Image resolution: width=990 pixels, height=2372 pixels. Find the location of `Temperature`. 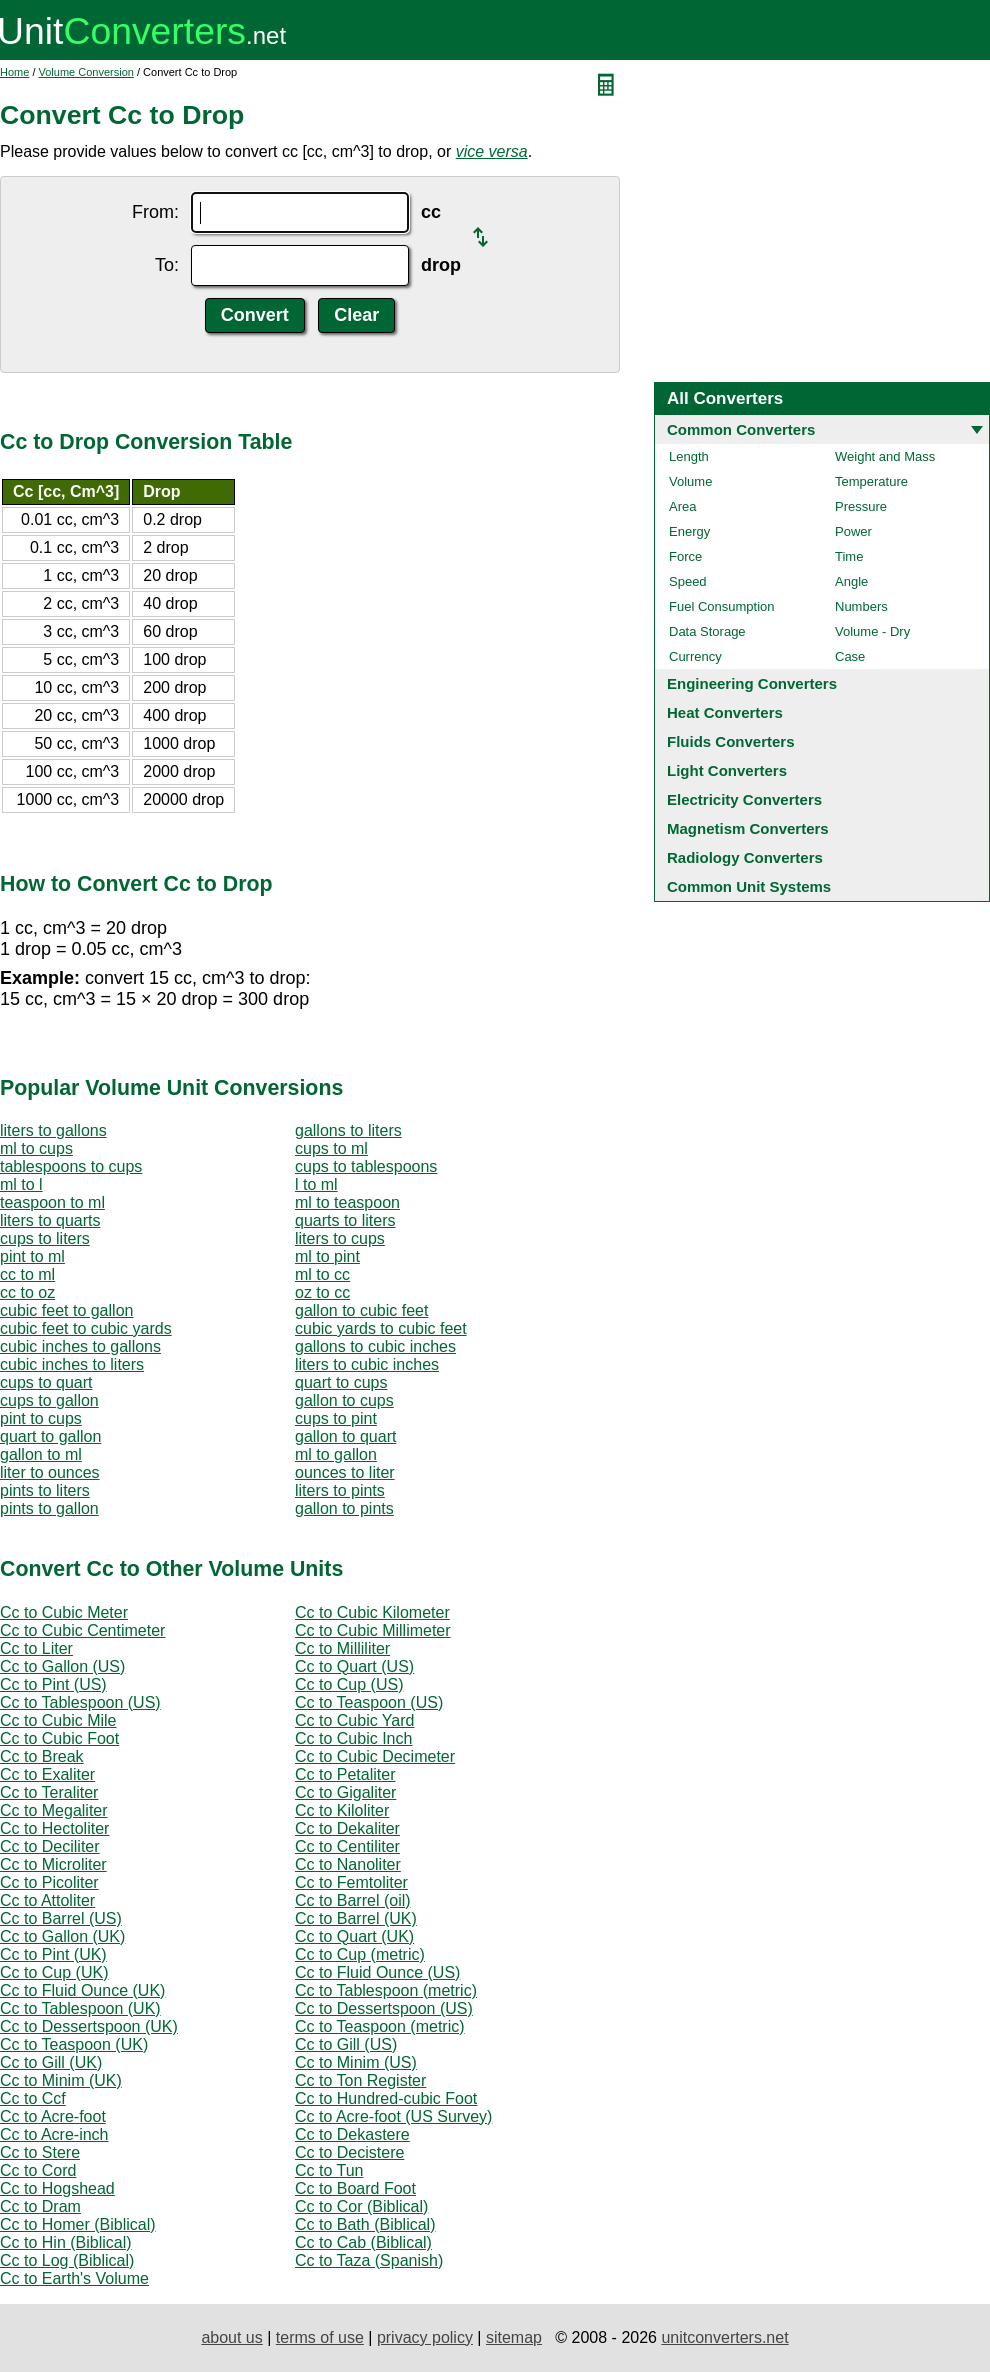

Temperature is located at coordinates (871, 481).